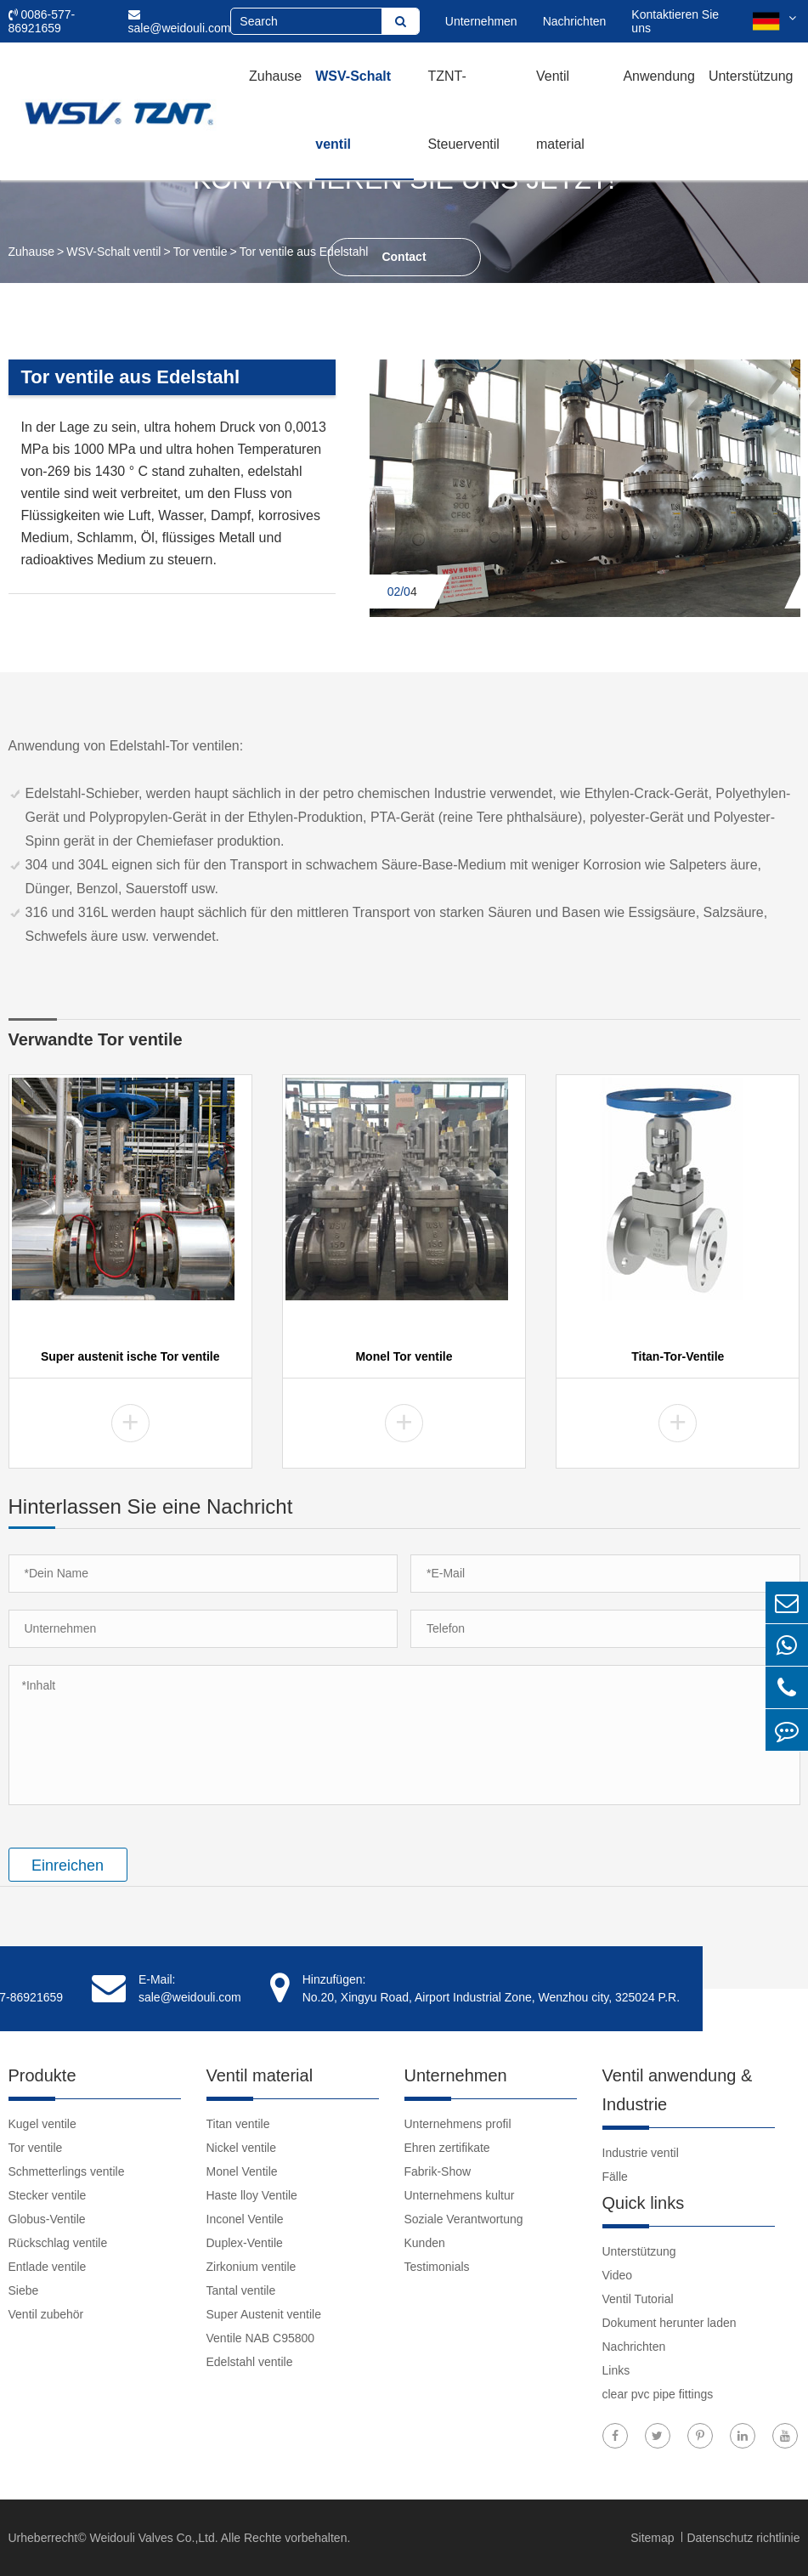 This screenshot has height=2576, width=808. Describe the element at coordinates (560, 110) in the screenshot. I see `Ventil material` at that location.